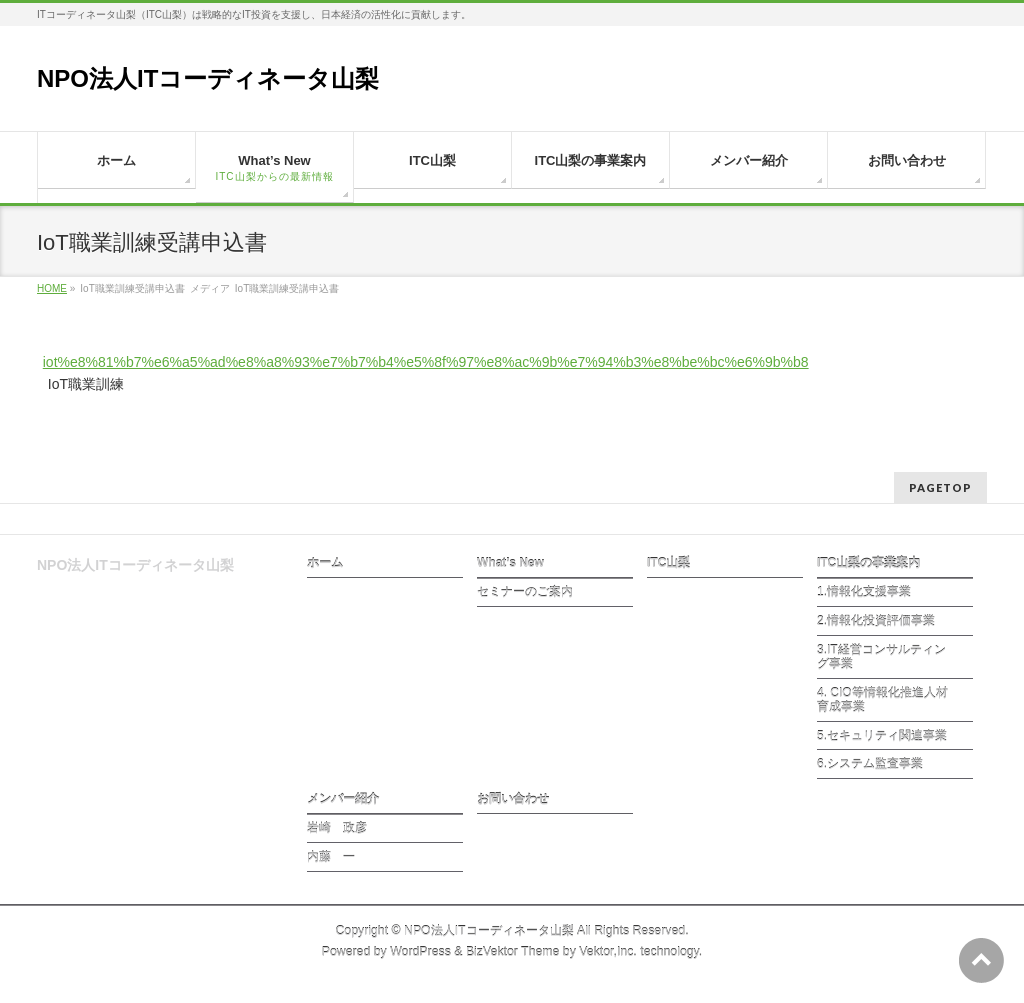 The image size is (1024, 1003). I want to click on iot%e8%81%b7%e6%a5%ad%e8%a8%93%e7%b7%b4%e5%8f%97%e8%ac%9b%e7%94%b3%e8%be%bc%e6%9b%b8, so click(426, 362).